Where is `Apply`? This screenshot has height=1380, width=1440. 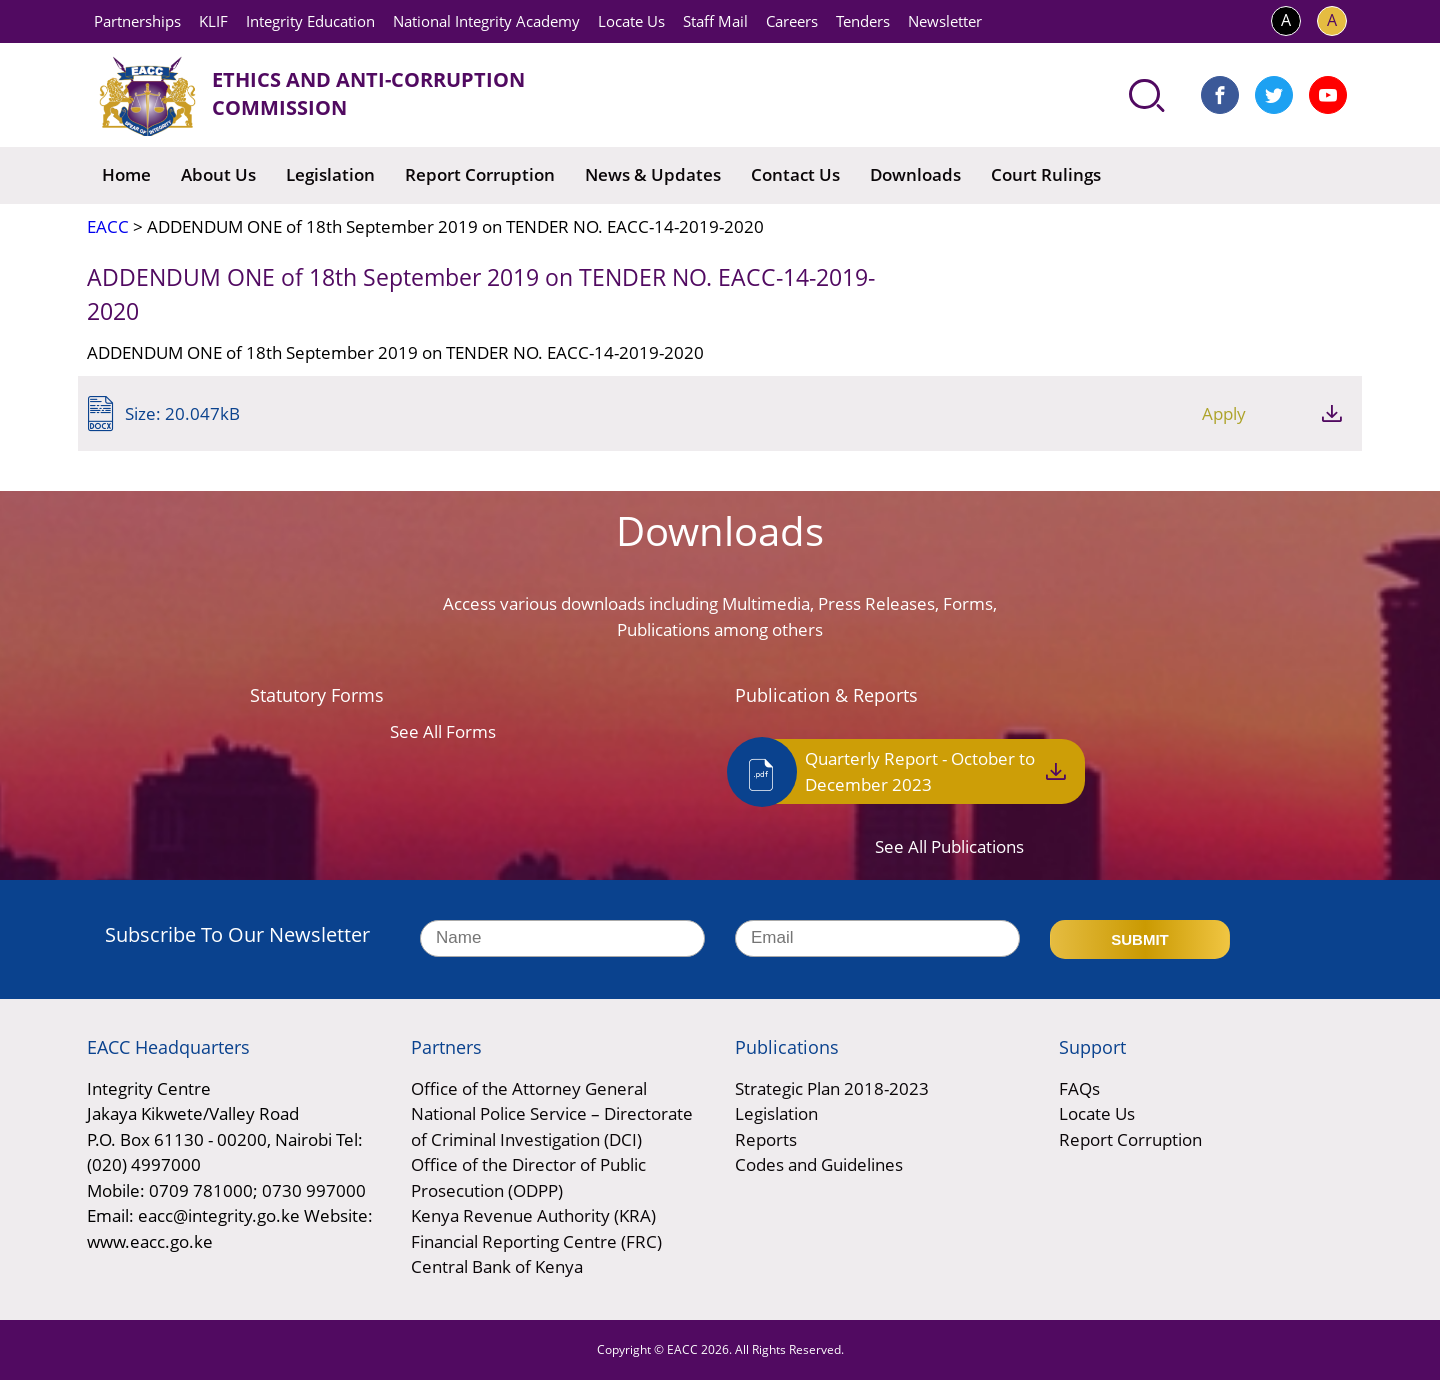 Apply is located at coordinates (1224, 413).